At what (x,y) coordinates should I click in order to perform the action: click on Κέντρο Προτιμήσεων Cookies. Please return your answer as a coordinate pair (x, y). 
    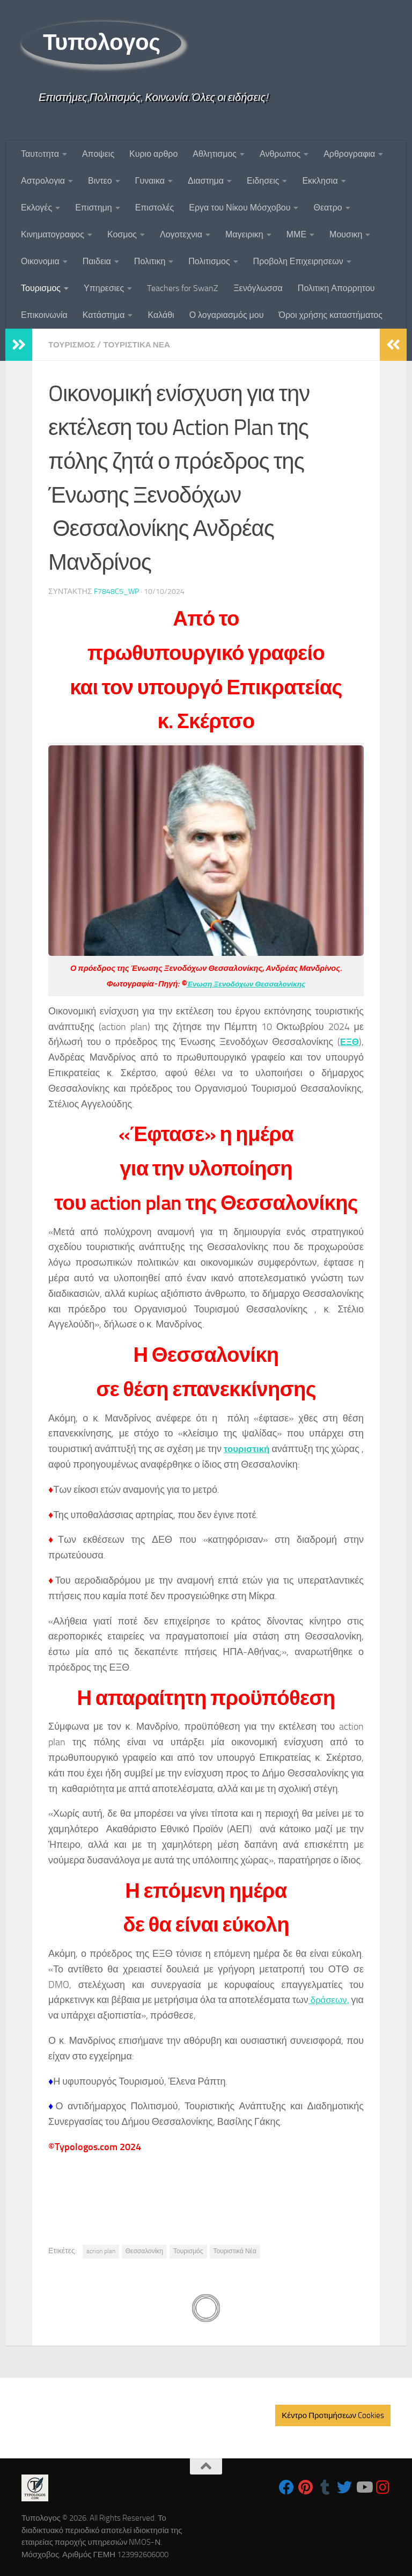
    Looking at the image, I should click on (333, 2415).